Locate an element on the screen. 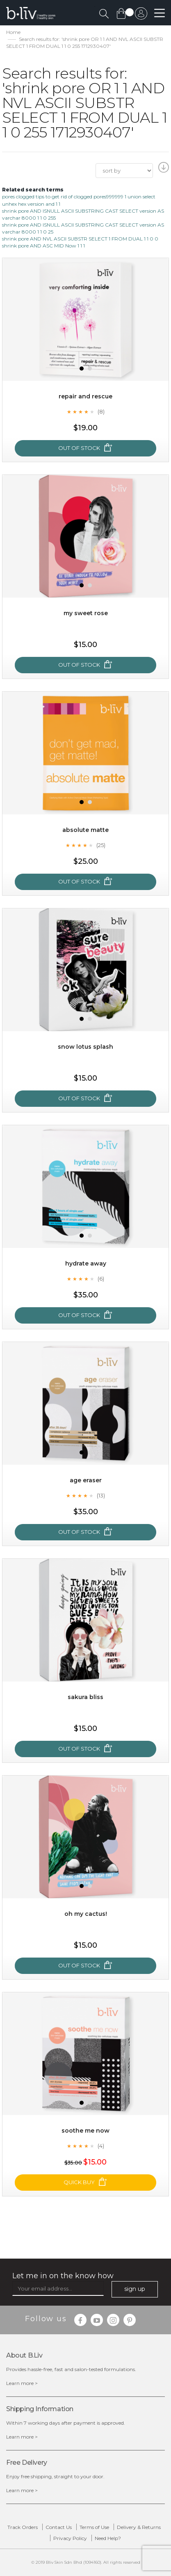 The image size is (171, 2576). Snow Lotus Splash is located at coordinates (85, 1046).